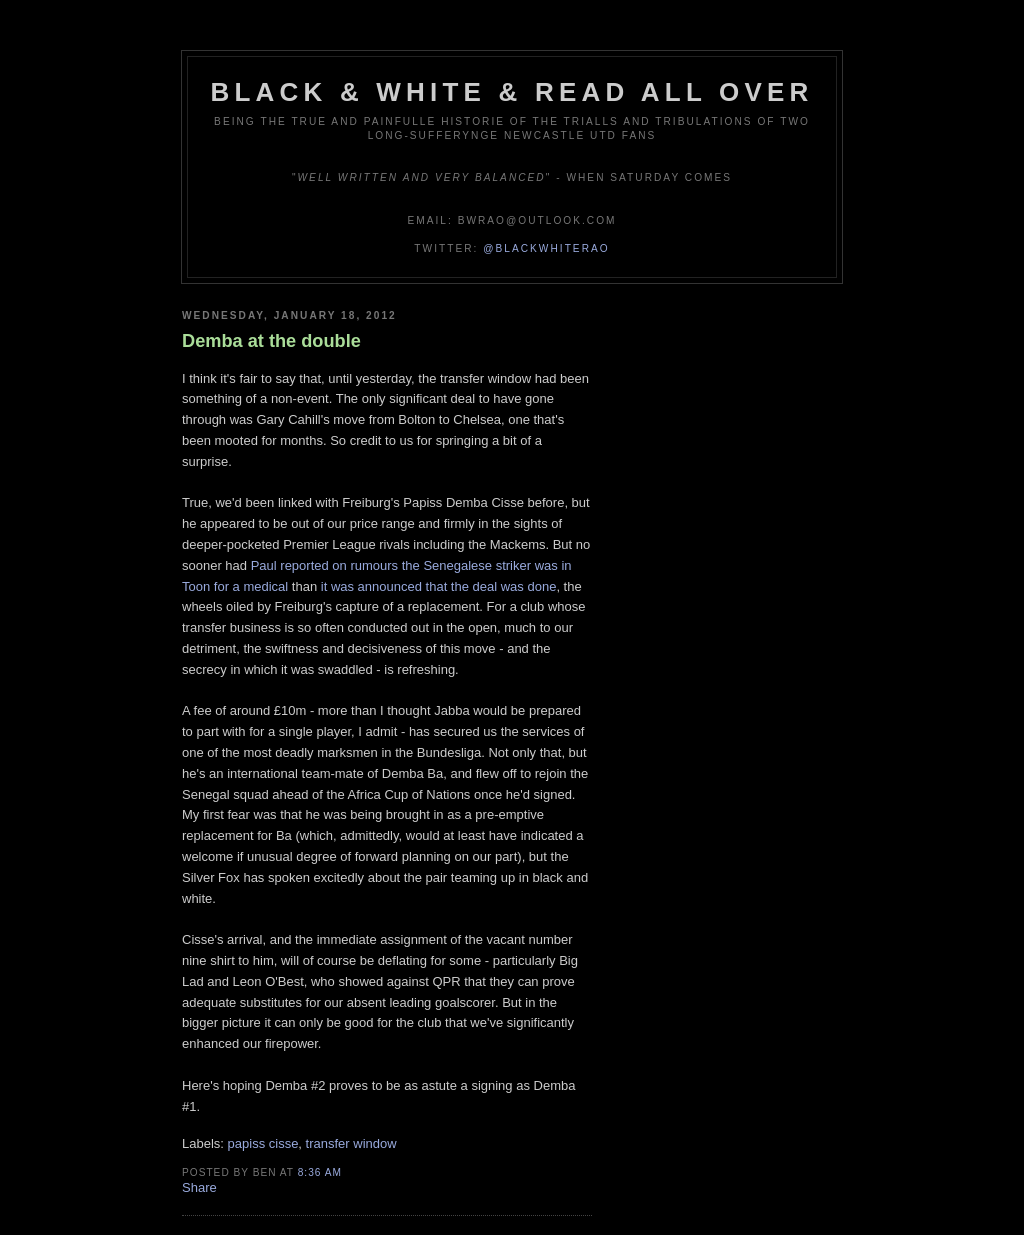 The width and height of the screenshot is (1024, 1235). What do you see at coordinates (320, 1172) in the screenshot?
I see `8:36 am` at bounding box center [320, 1172].